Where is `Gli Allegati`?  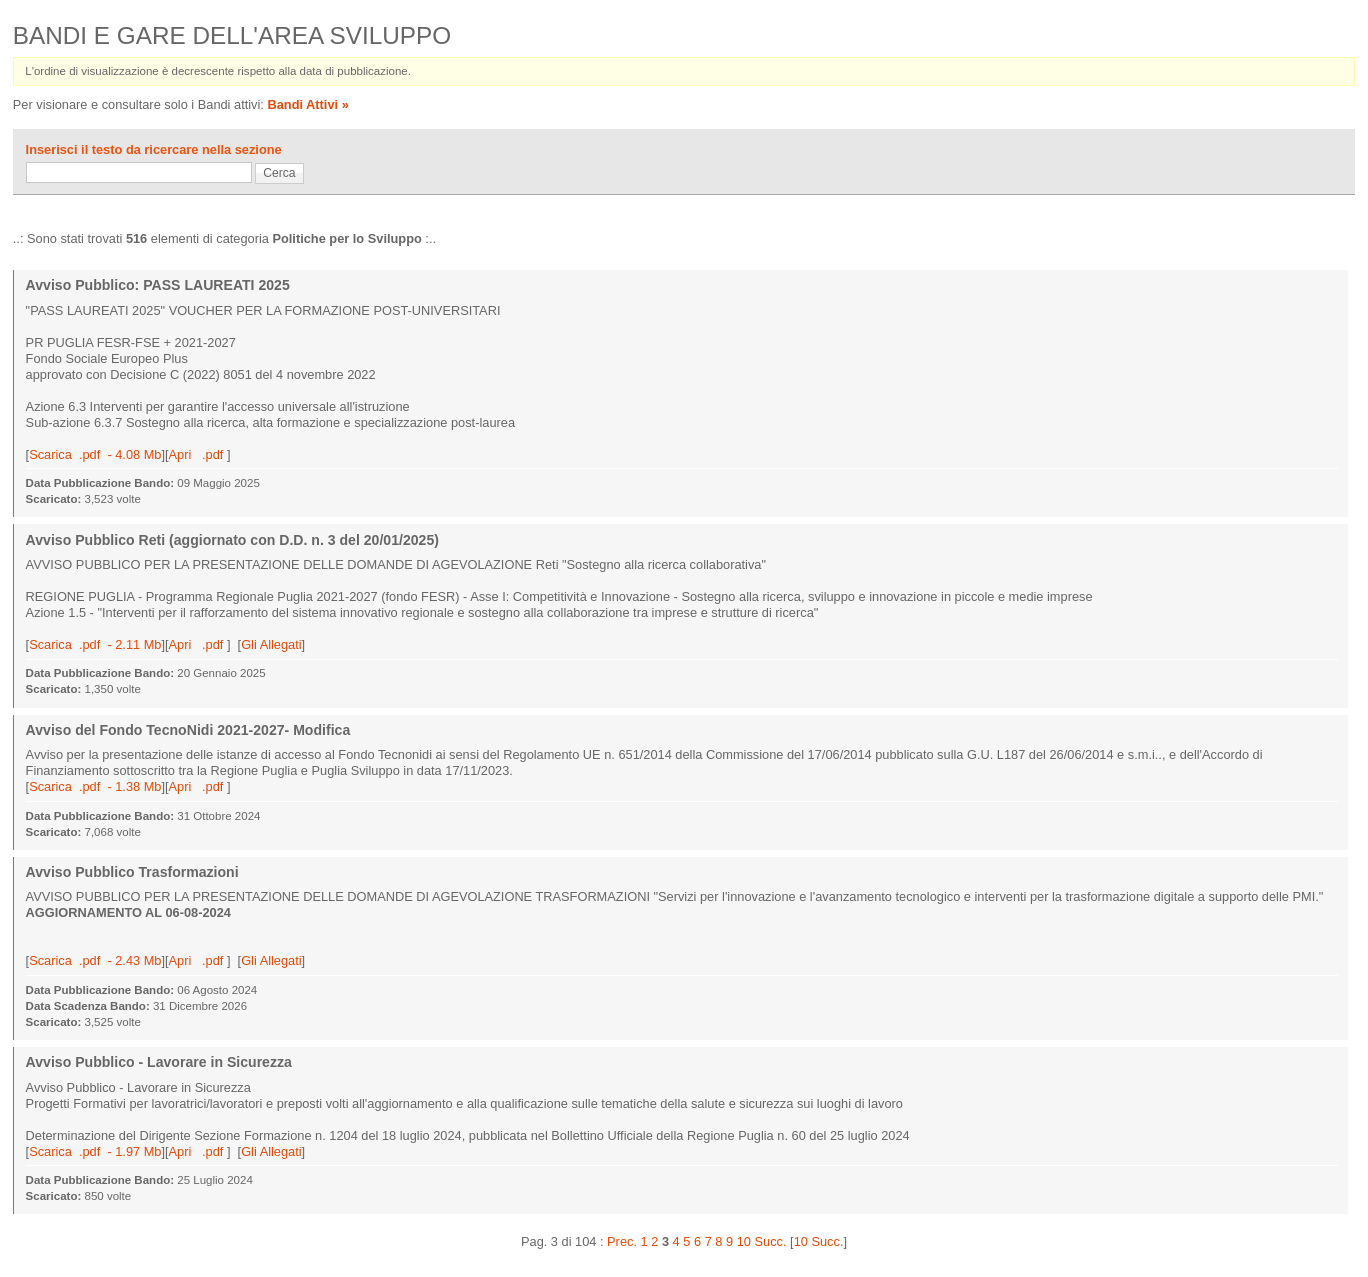 Gli Allegati is located at coordinates (271, 644).